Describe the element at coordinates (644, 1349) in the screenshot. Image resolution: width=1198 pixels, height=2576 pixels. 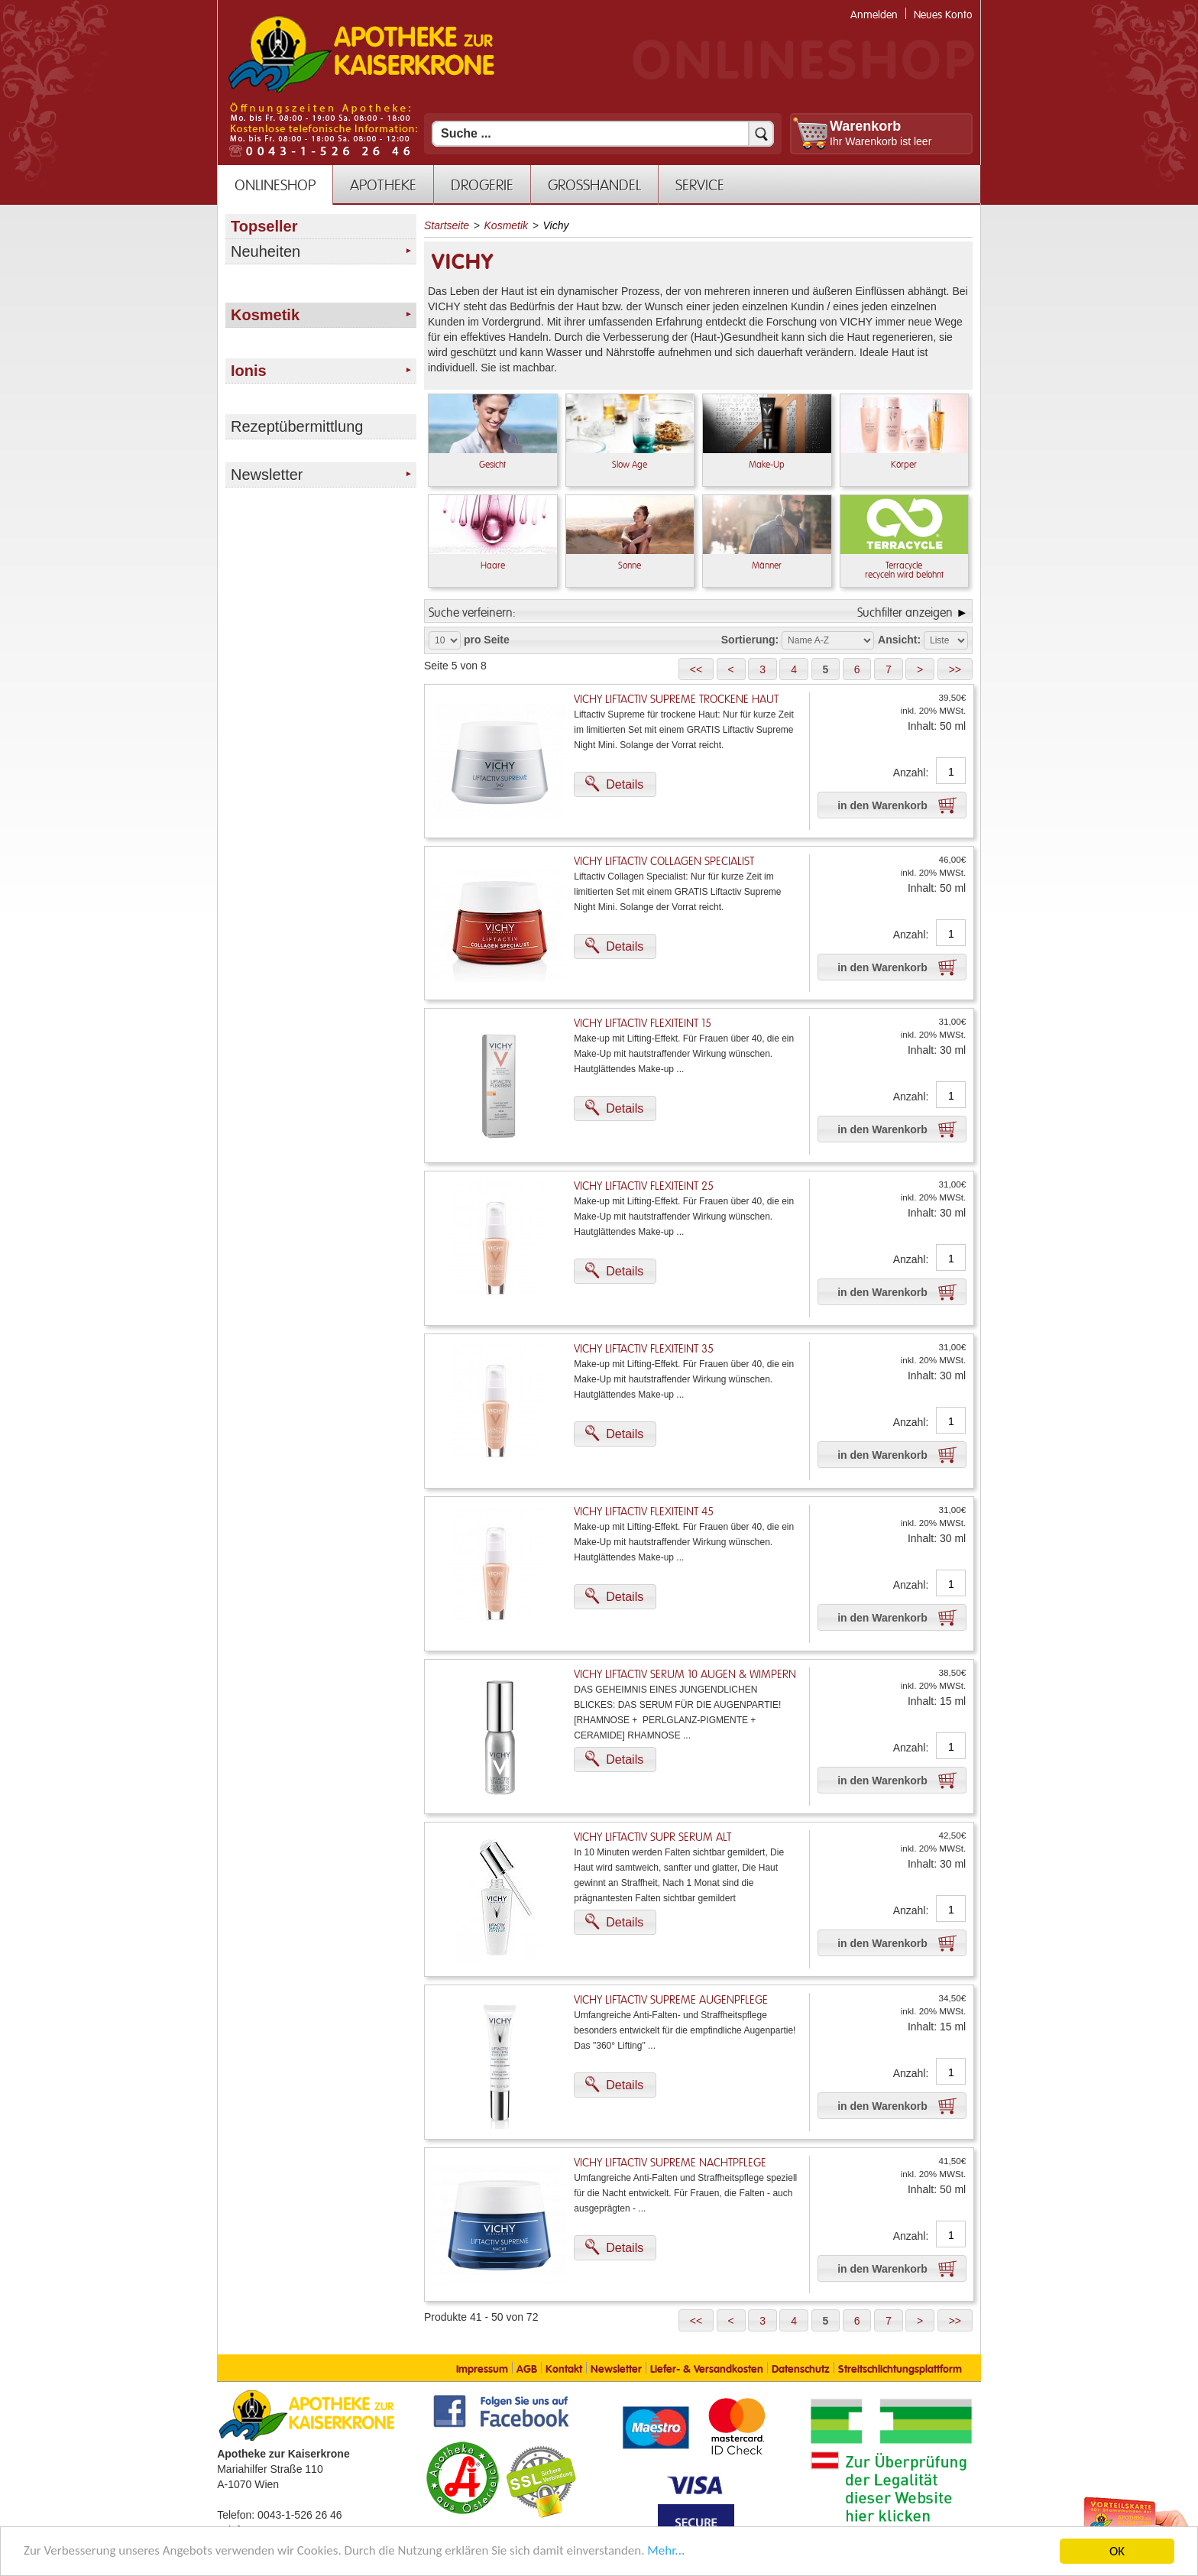
I see `Vichy Liftactiv Flexiteint 35` at that location.